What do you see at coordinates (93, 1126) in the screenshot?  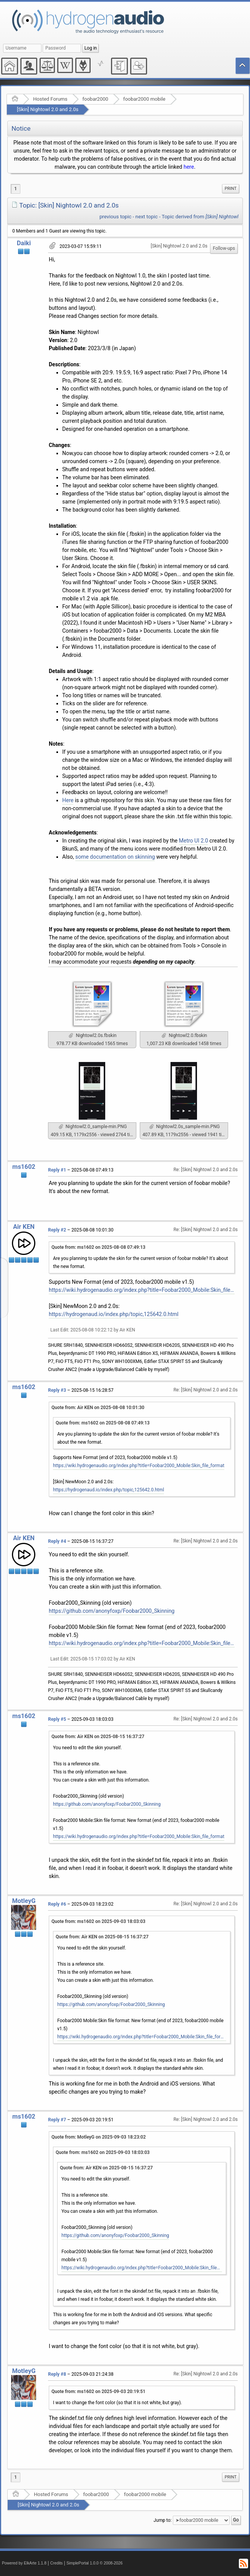 I see `Nightowl2.0_sample-min.PNG` at bounding box center [93, 1126].